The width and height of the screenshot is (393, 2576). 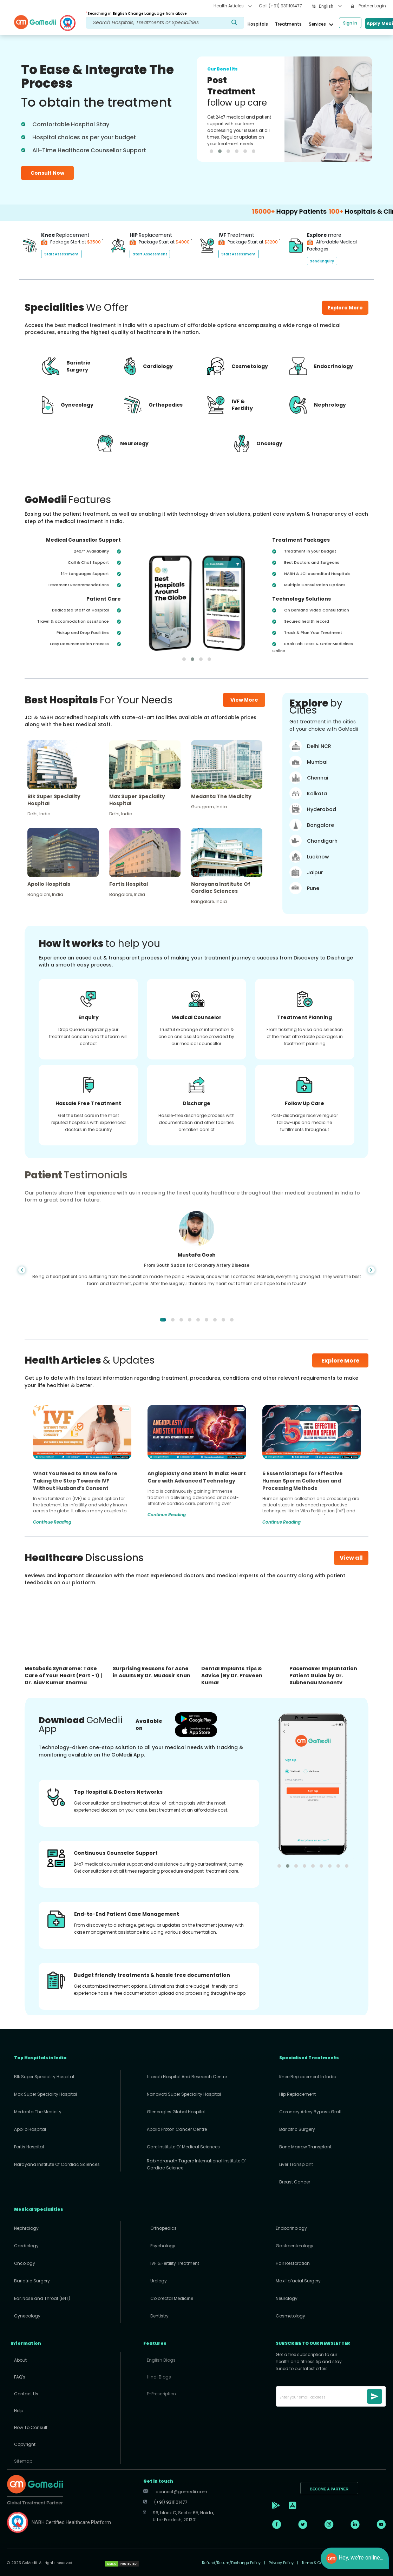 What do you see at coordinates (329, 2489) in the screenshot?
I see `BECOME A PARTNER` at bounding box center [329, 2489].